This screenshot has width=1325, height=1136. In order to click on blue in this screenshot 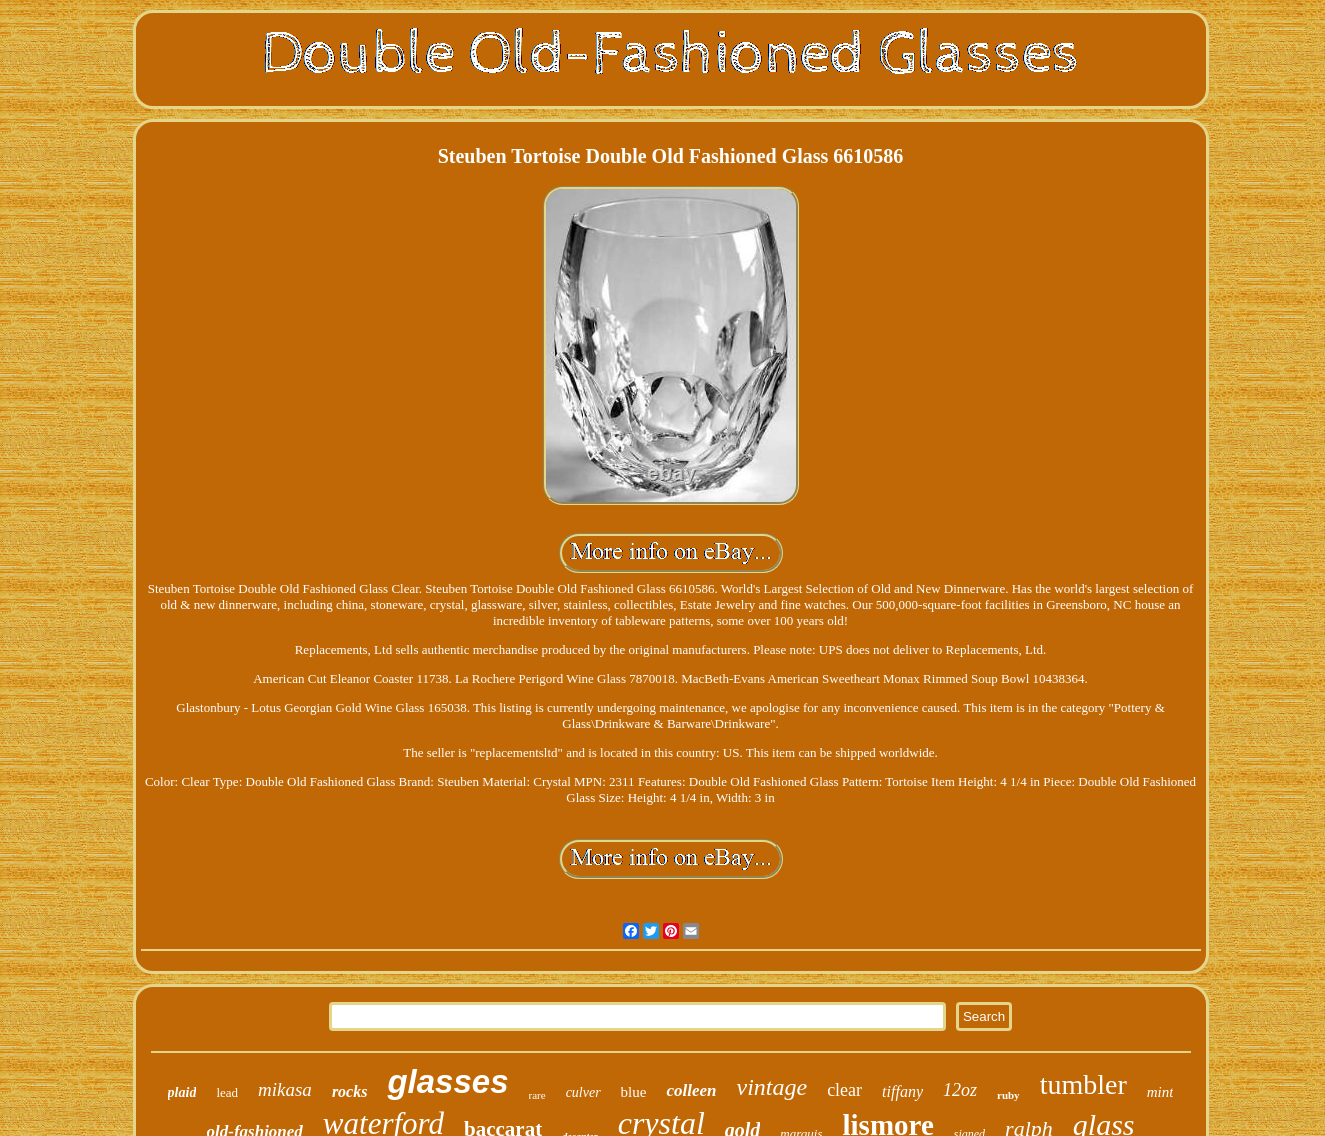, I will do `click(634, 1092)`.